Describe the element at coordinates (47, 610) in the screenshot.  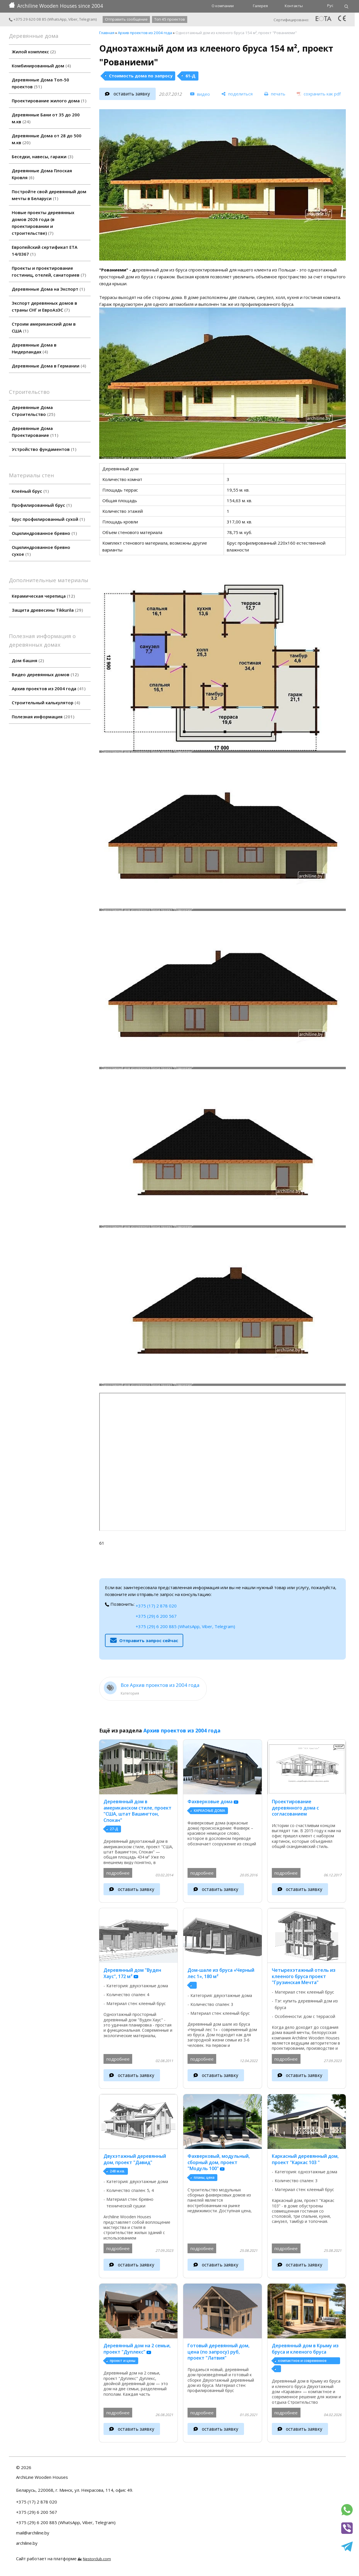
I see `Защита древесины Tikkurila` at that location.